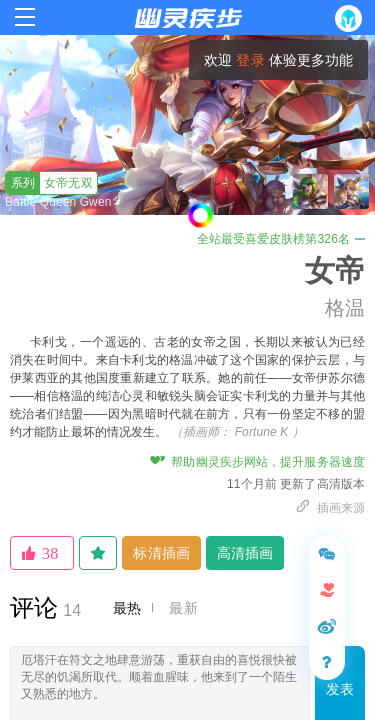  I want to click on 格温, so click(345, 308).